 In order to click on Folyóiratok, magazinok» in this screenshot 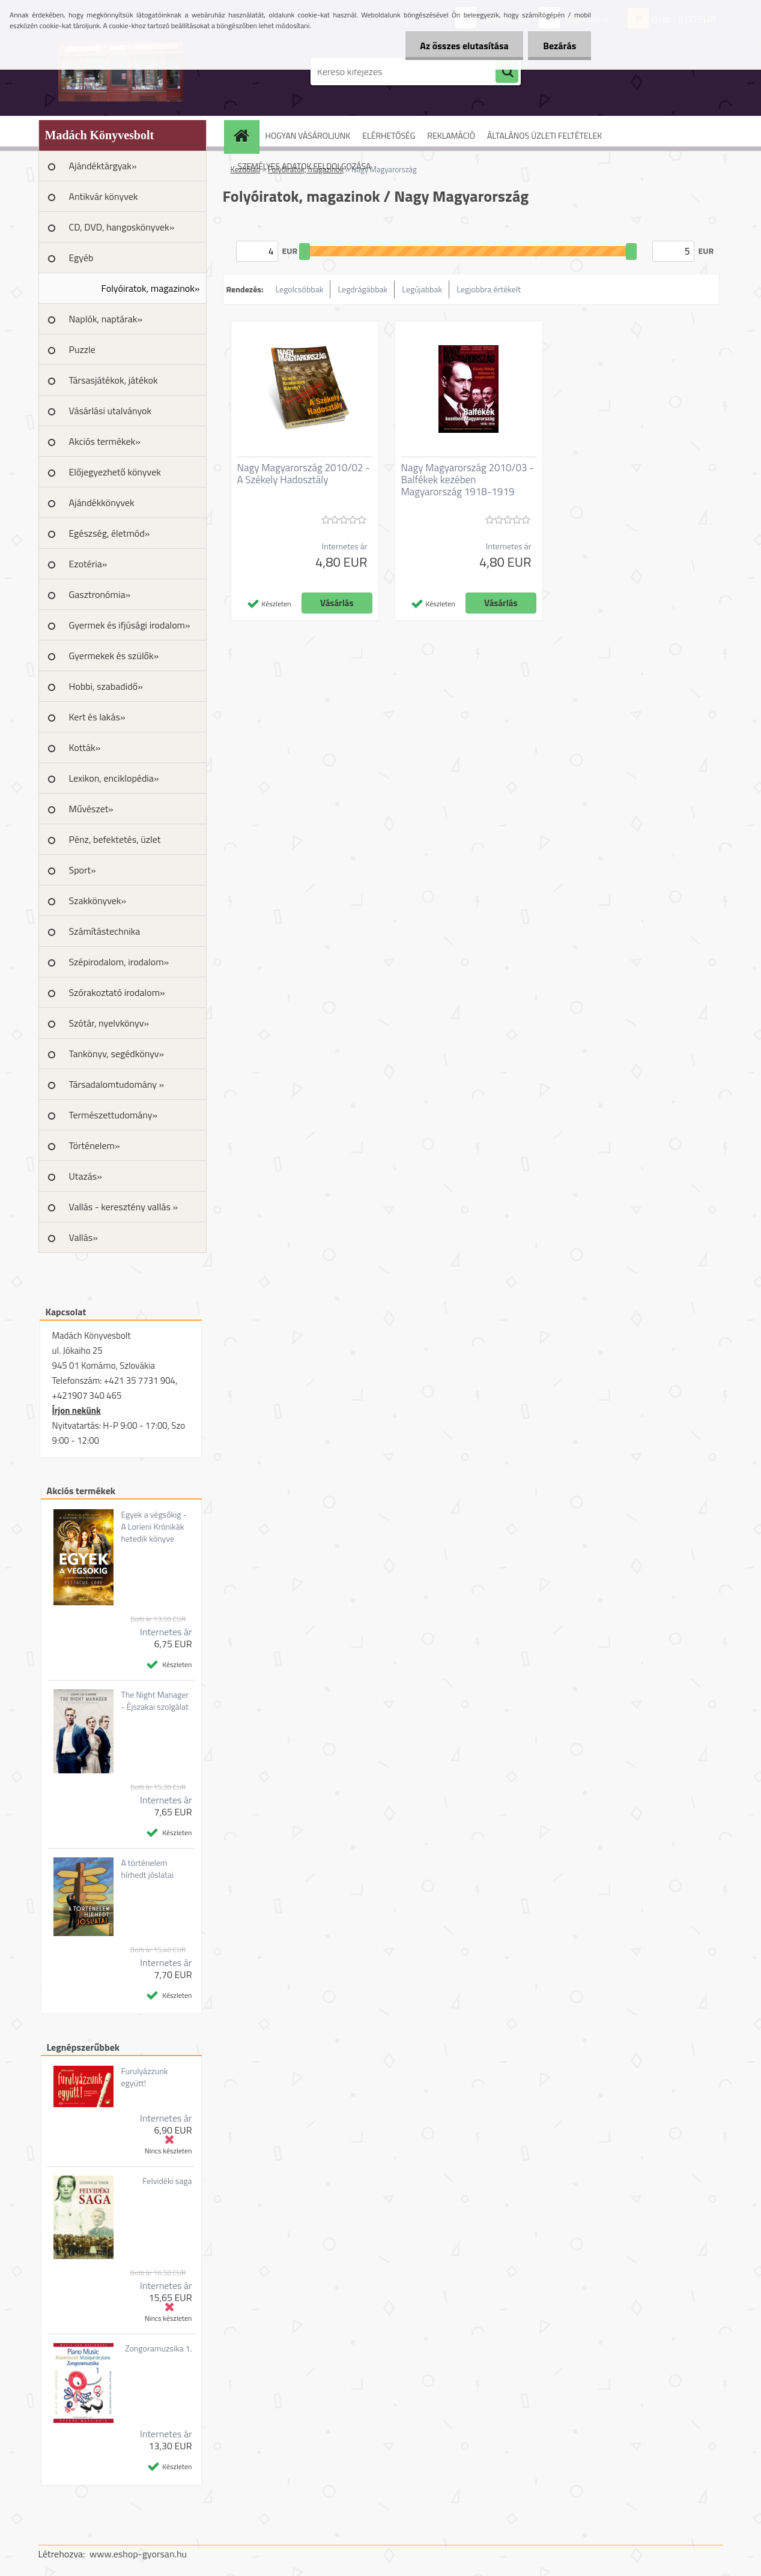, I will do `click(151, 288)`.